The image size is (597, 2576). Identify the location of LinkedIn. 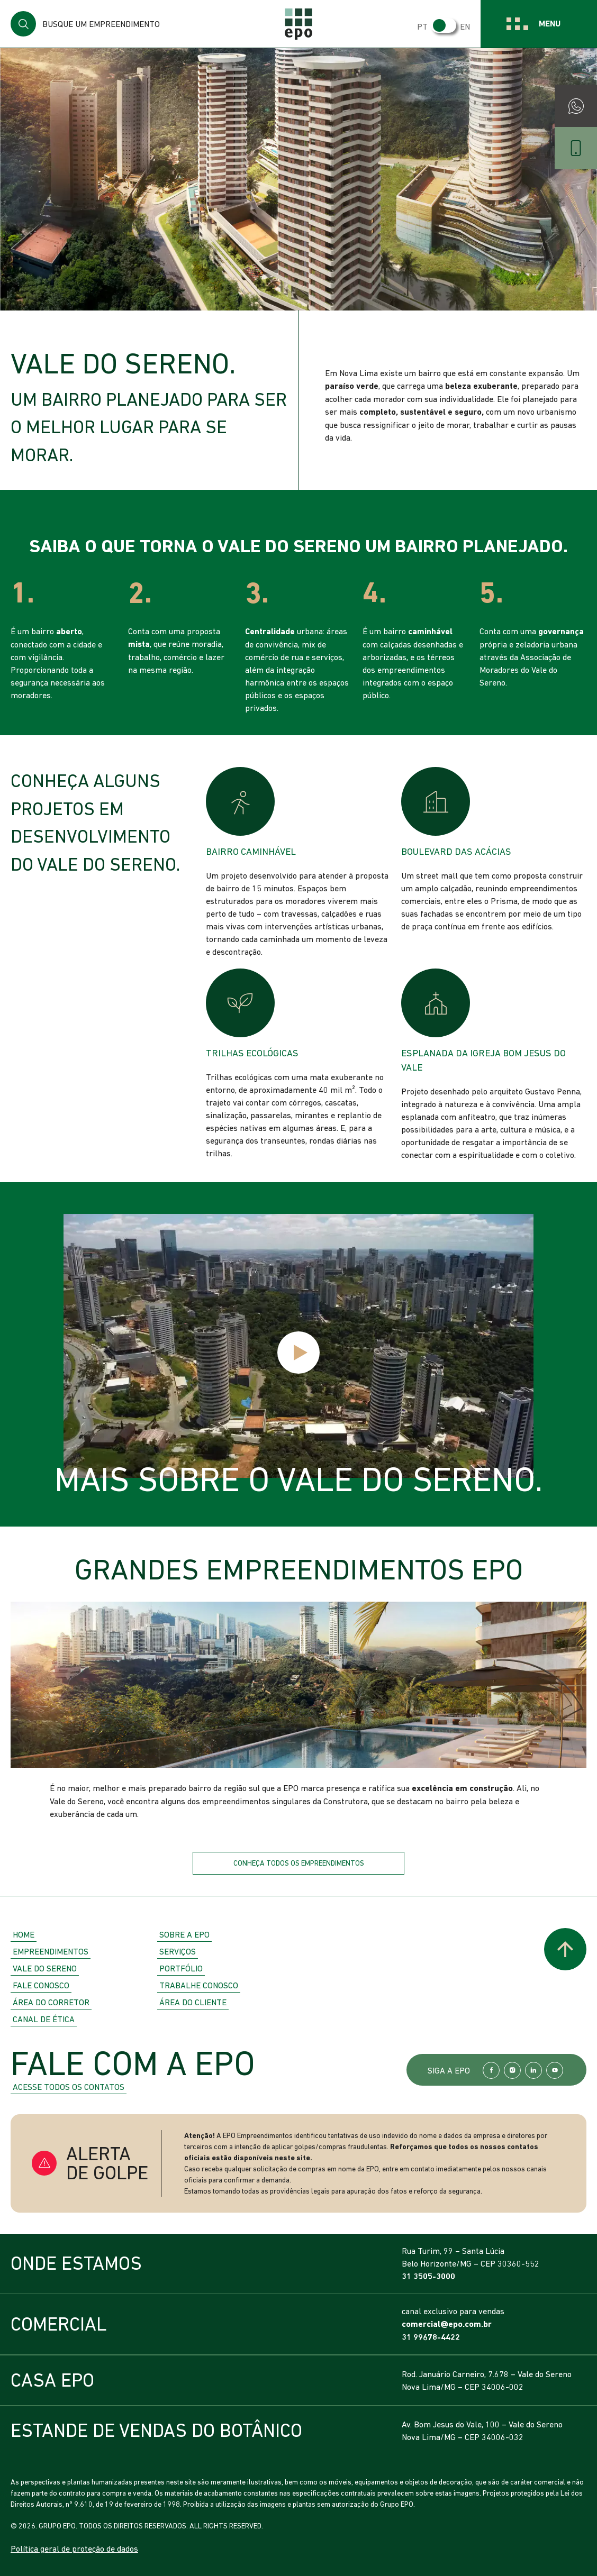
(533, 2070).